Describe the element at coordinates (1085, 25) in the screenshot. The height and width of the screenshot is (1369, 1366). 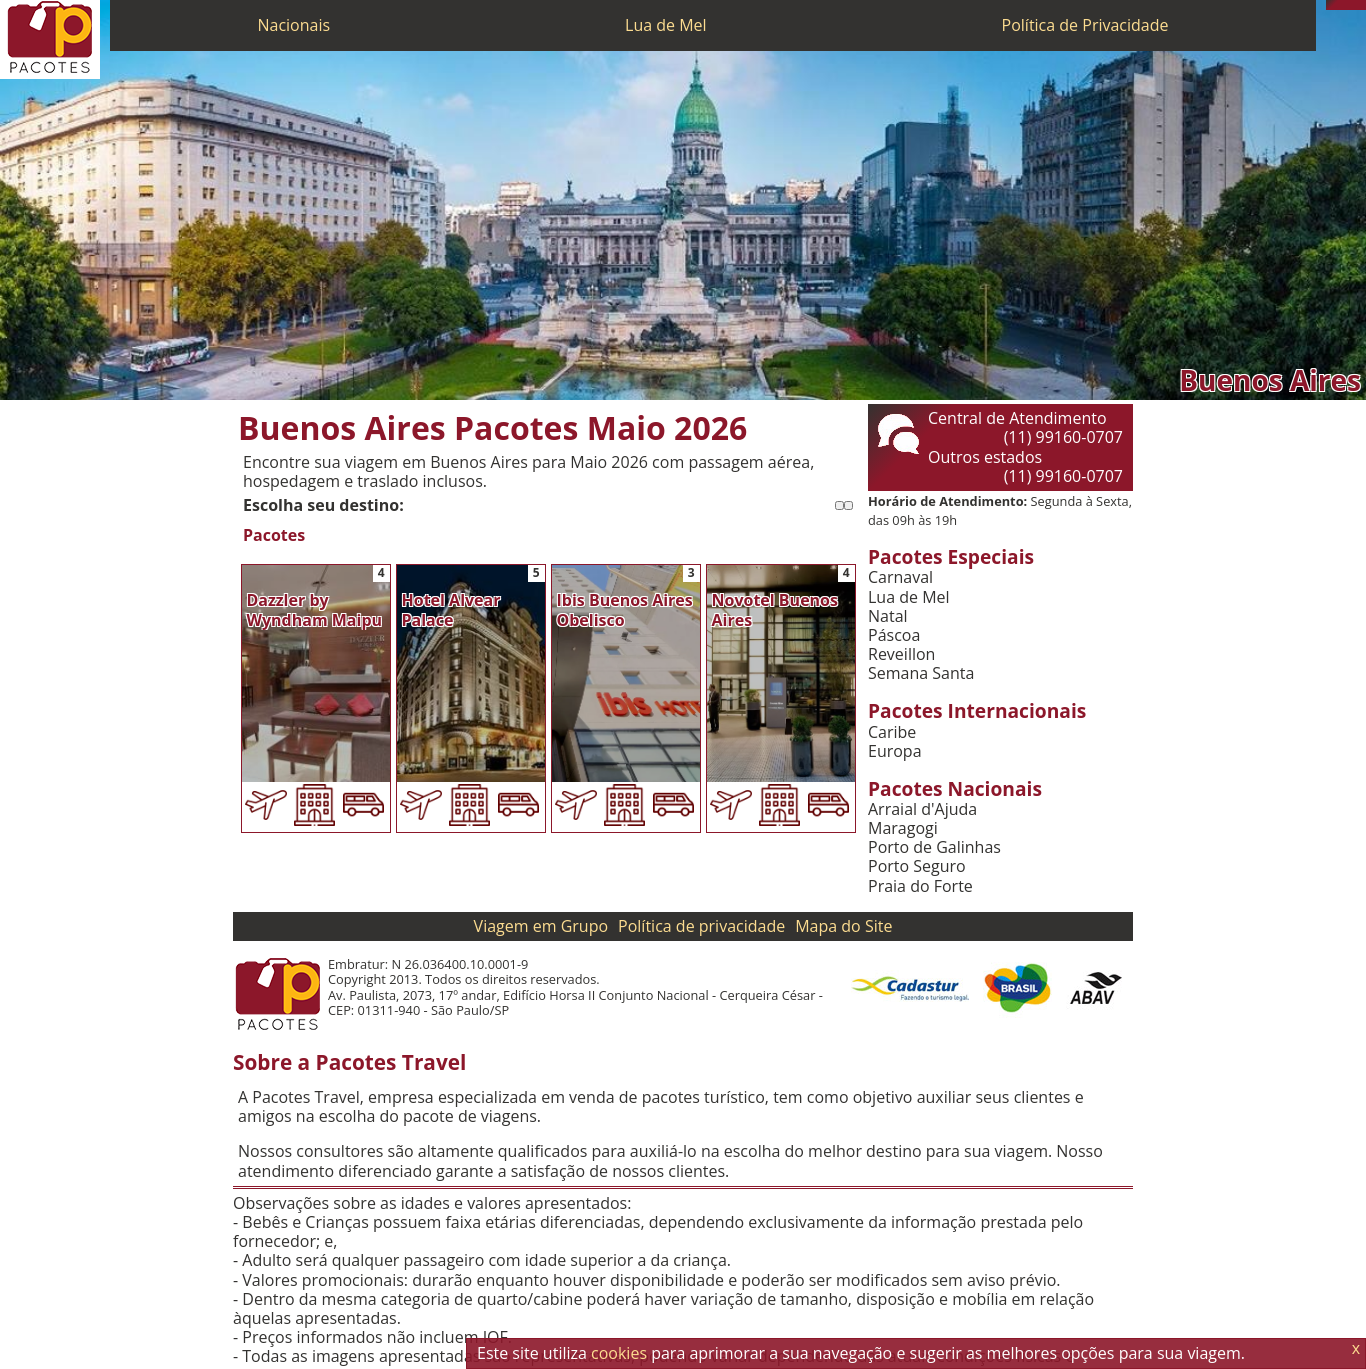
I see `Política de Privacidade` at that location.